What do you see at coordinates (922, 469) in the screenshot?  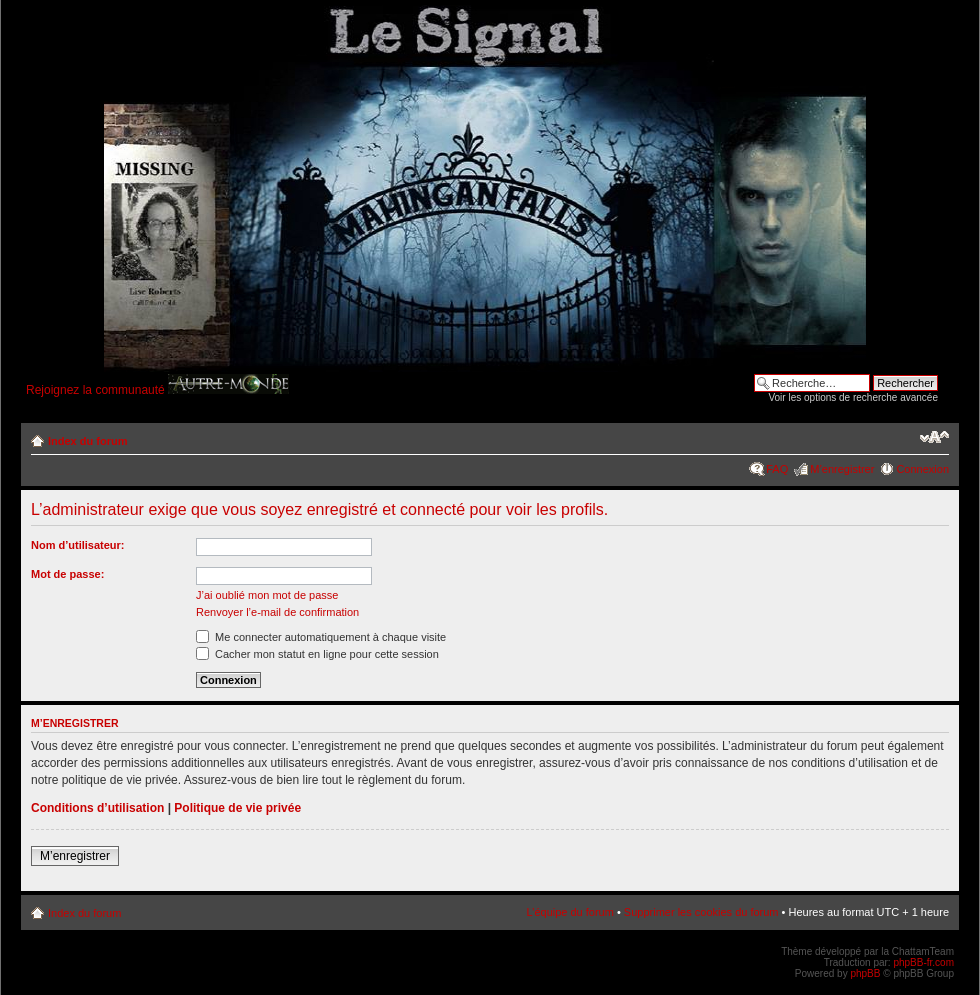 I see `Connexion` at bounding box center [922, 469].